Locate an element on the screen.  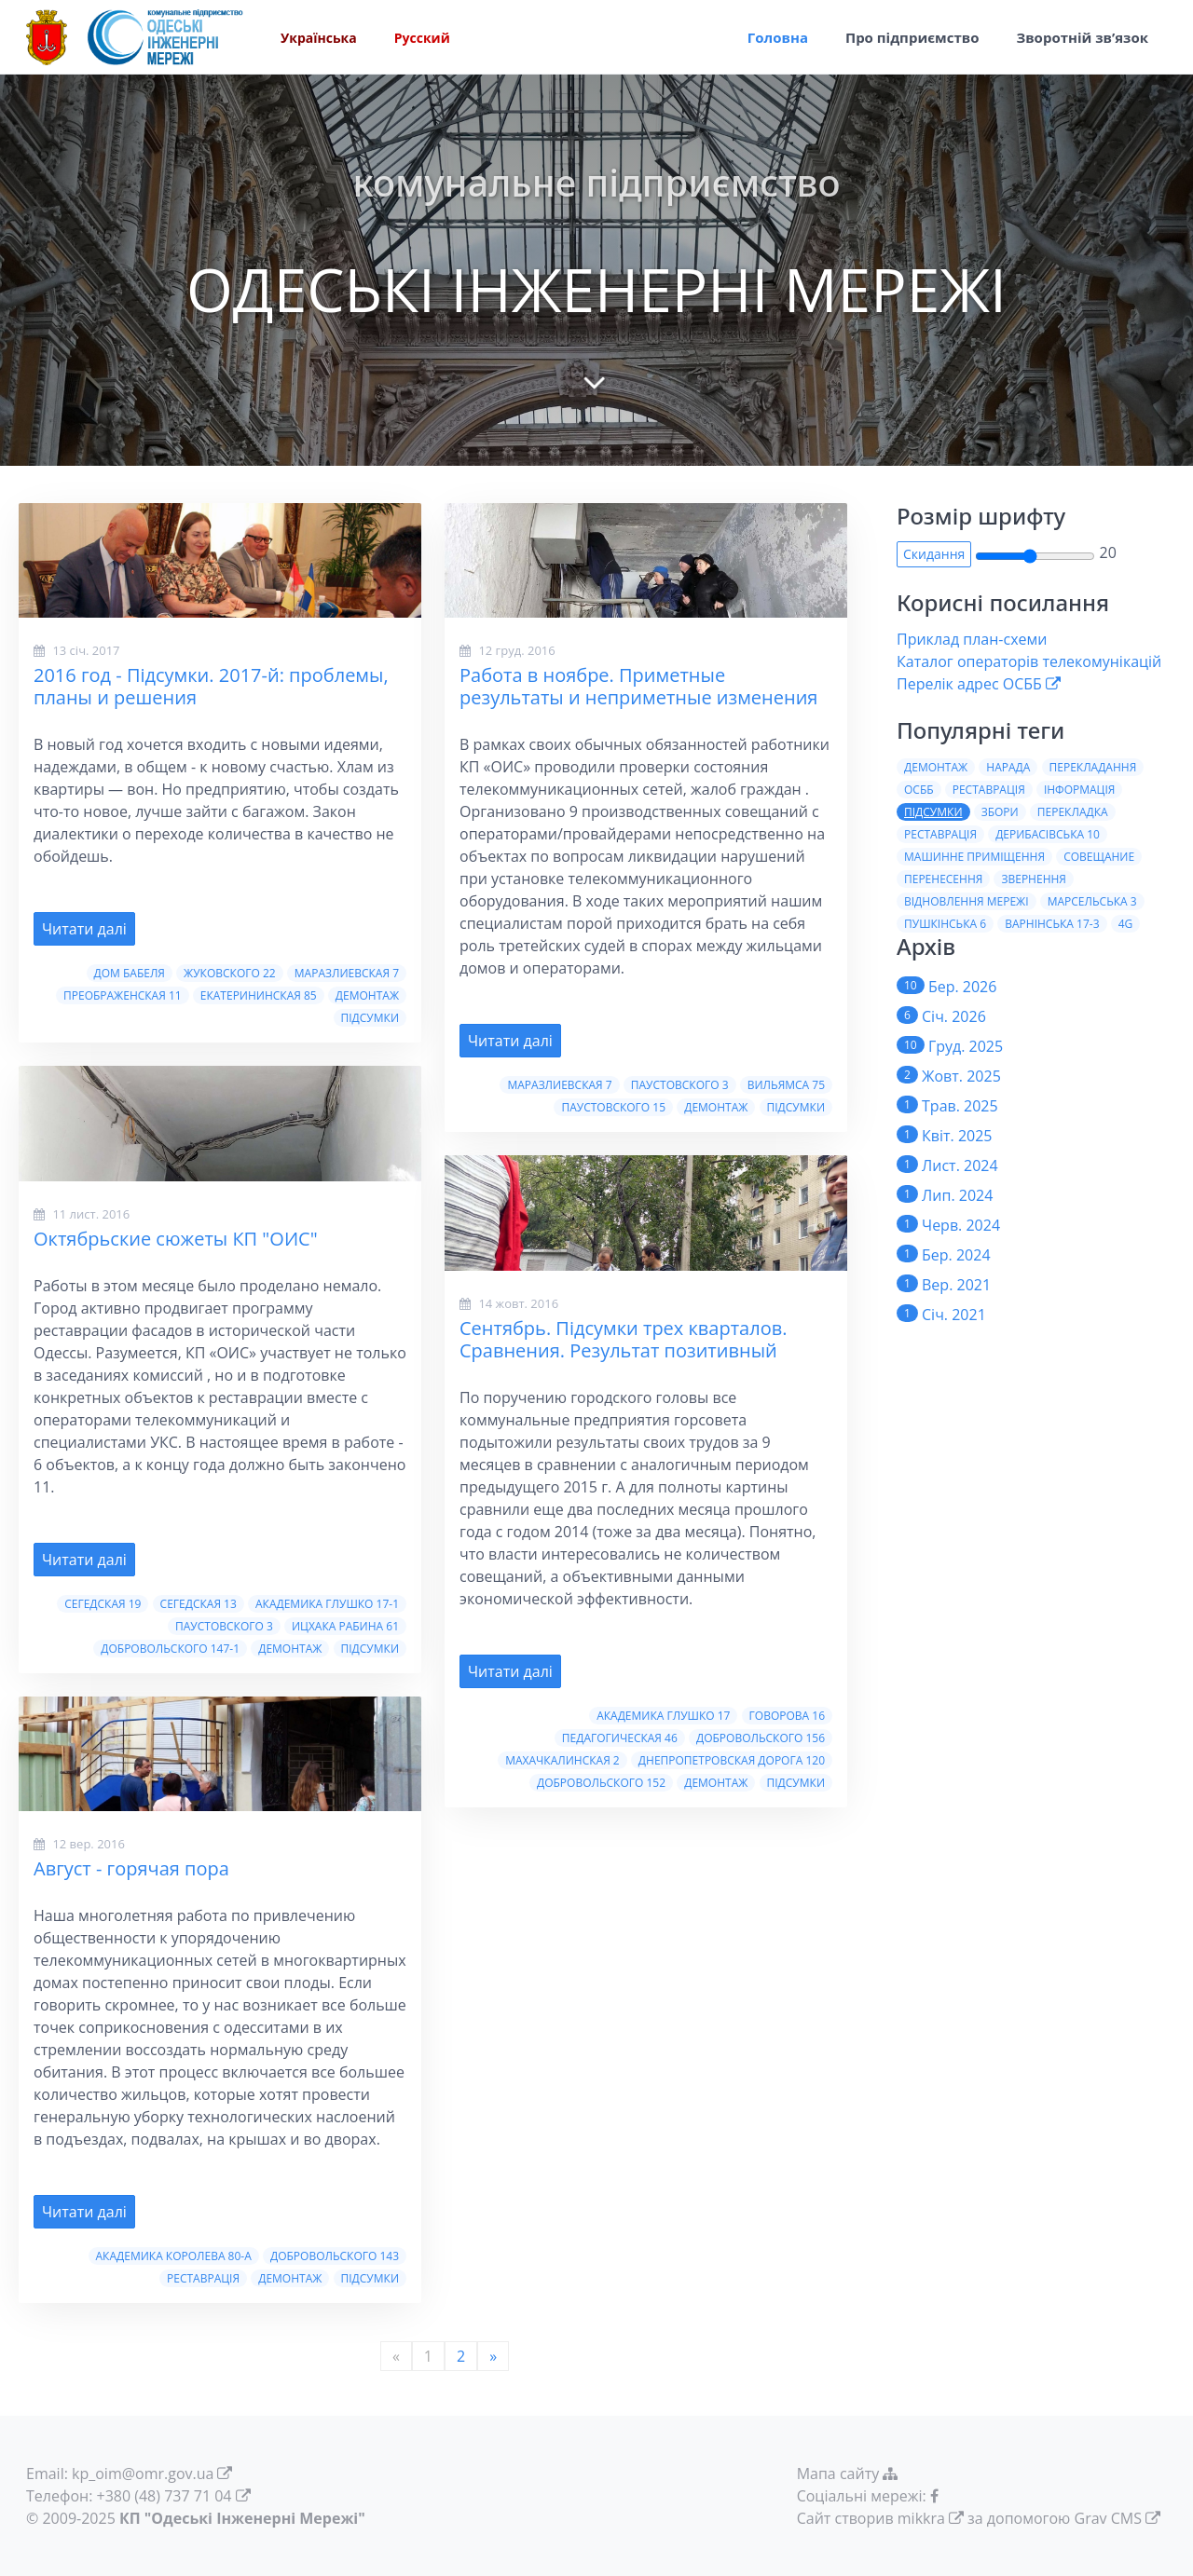
Перекладання is located at coordinates (1093, 767).